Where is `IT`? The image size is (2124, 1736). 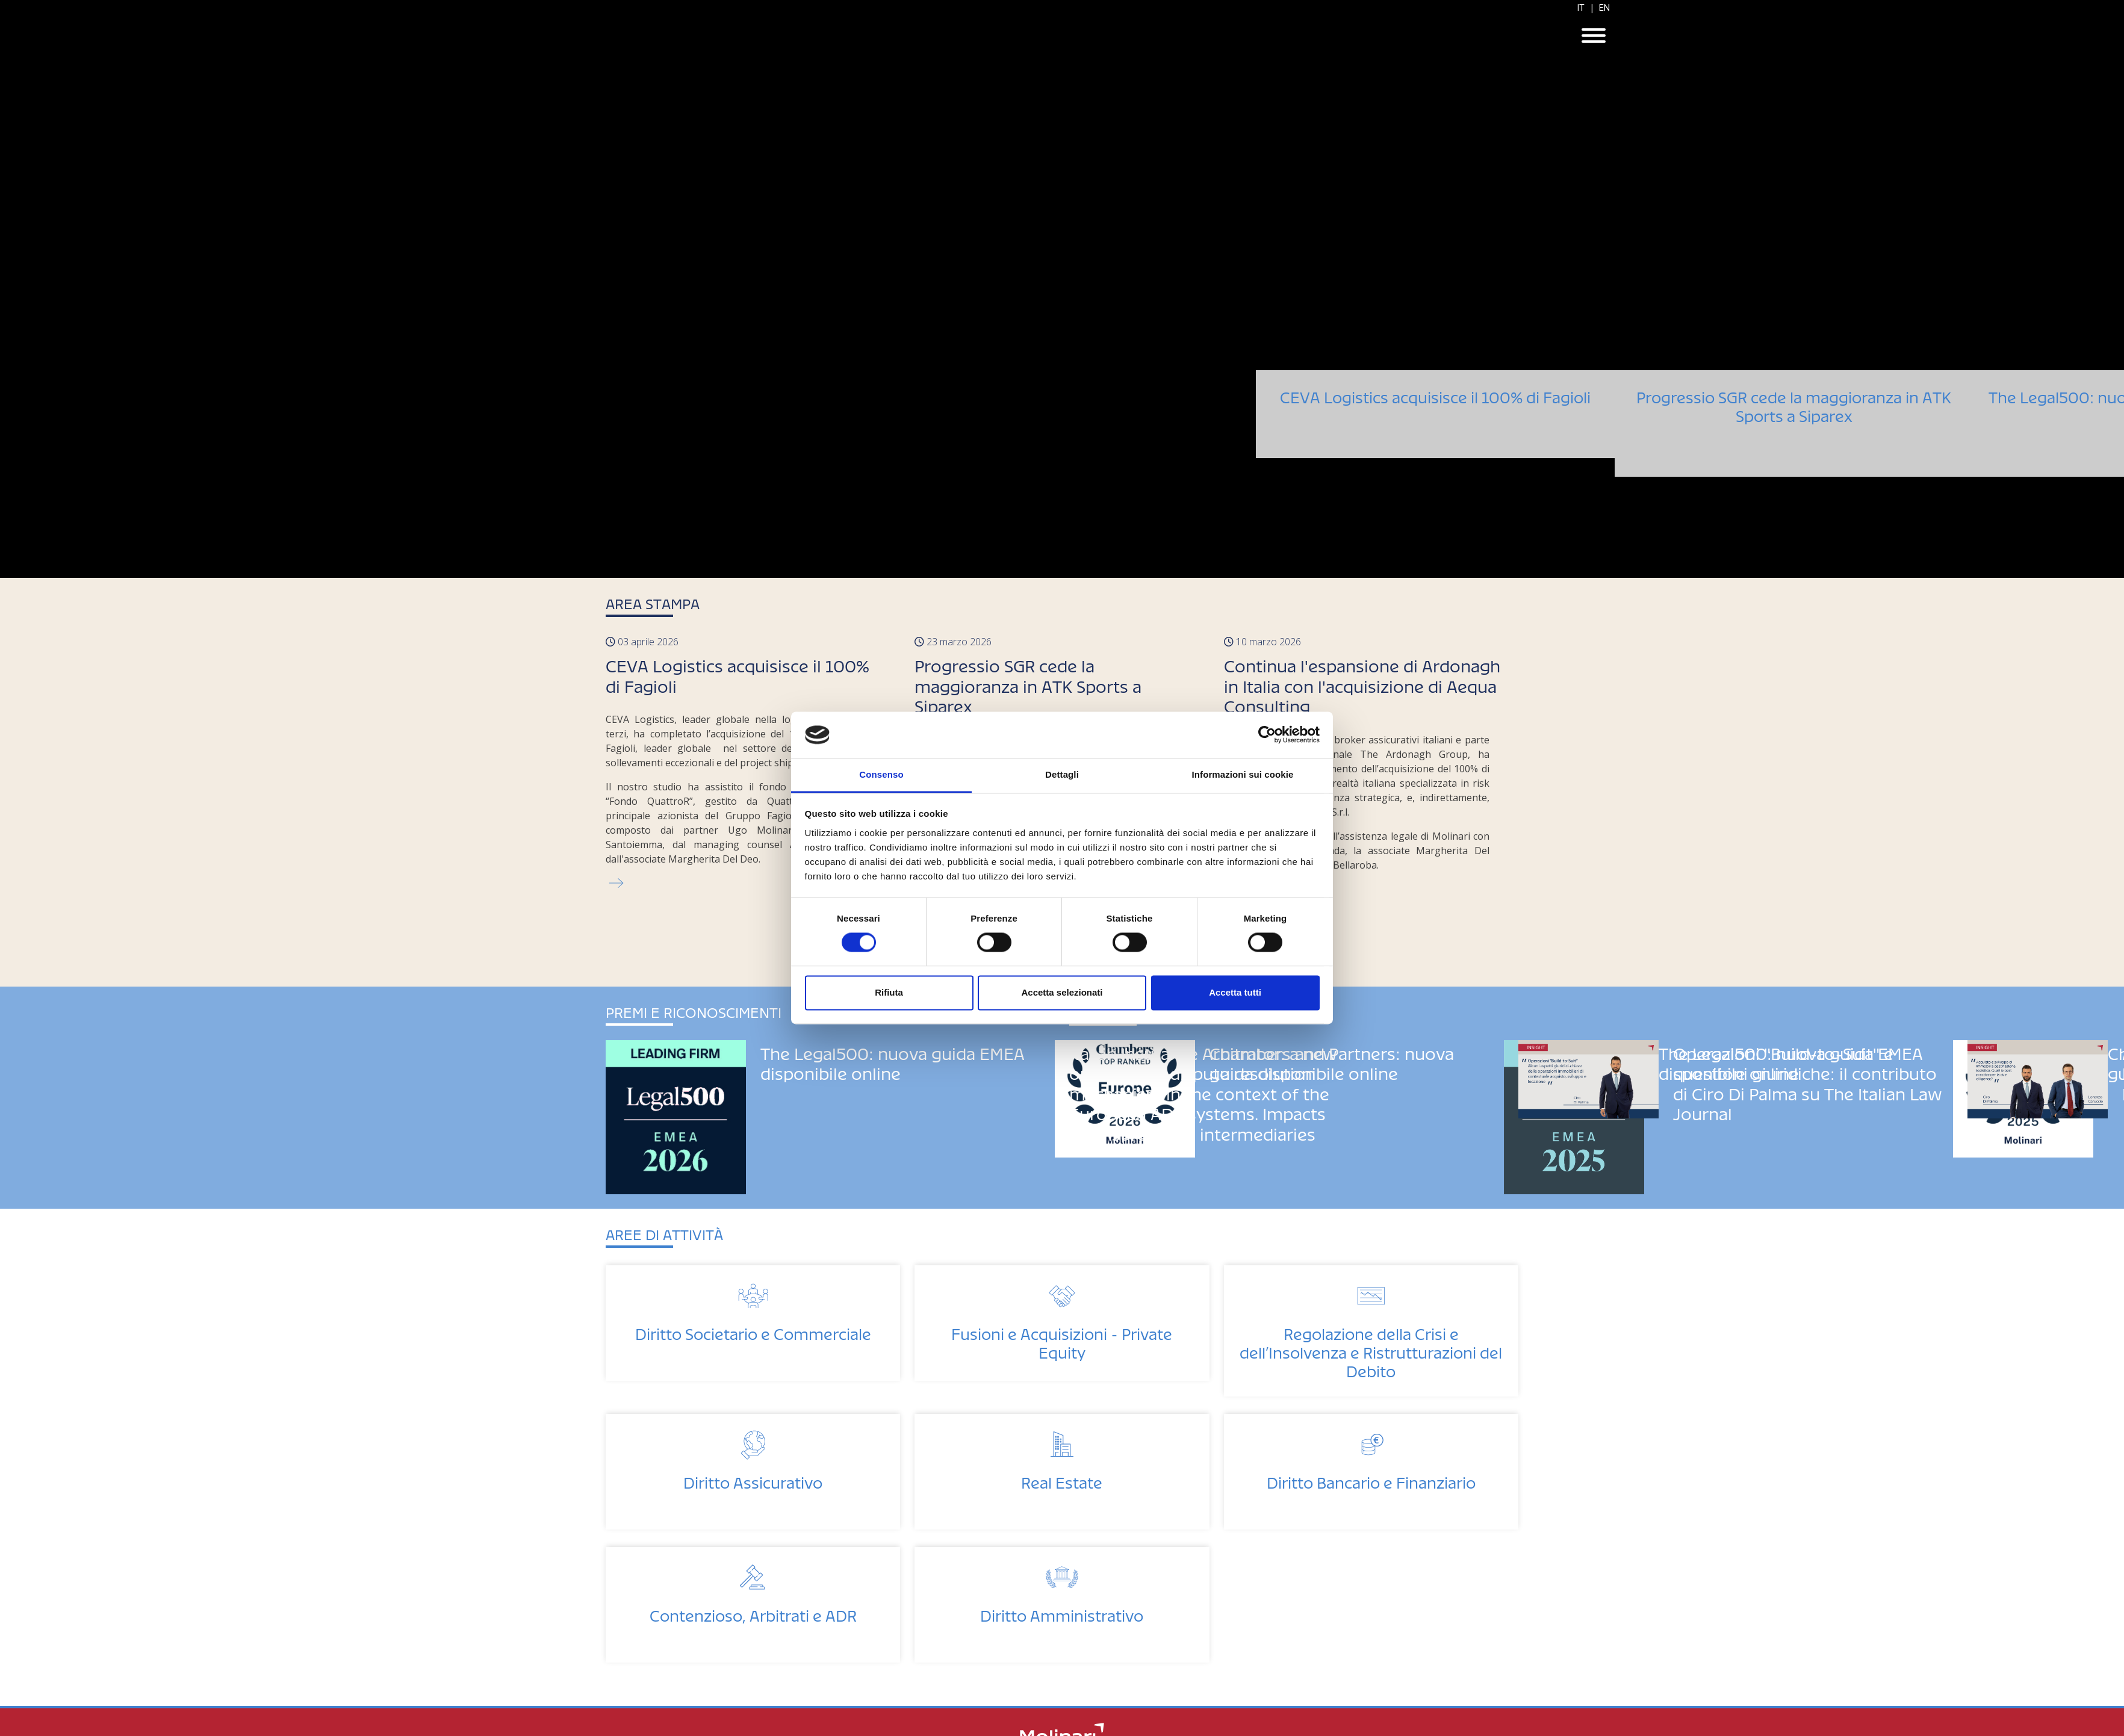 IT is located at coordinates (1581, 8).